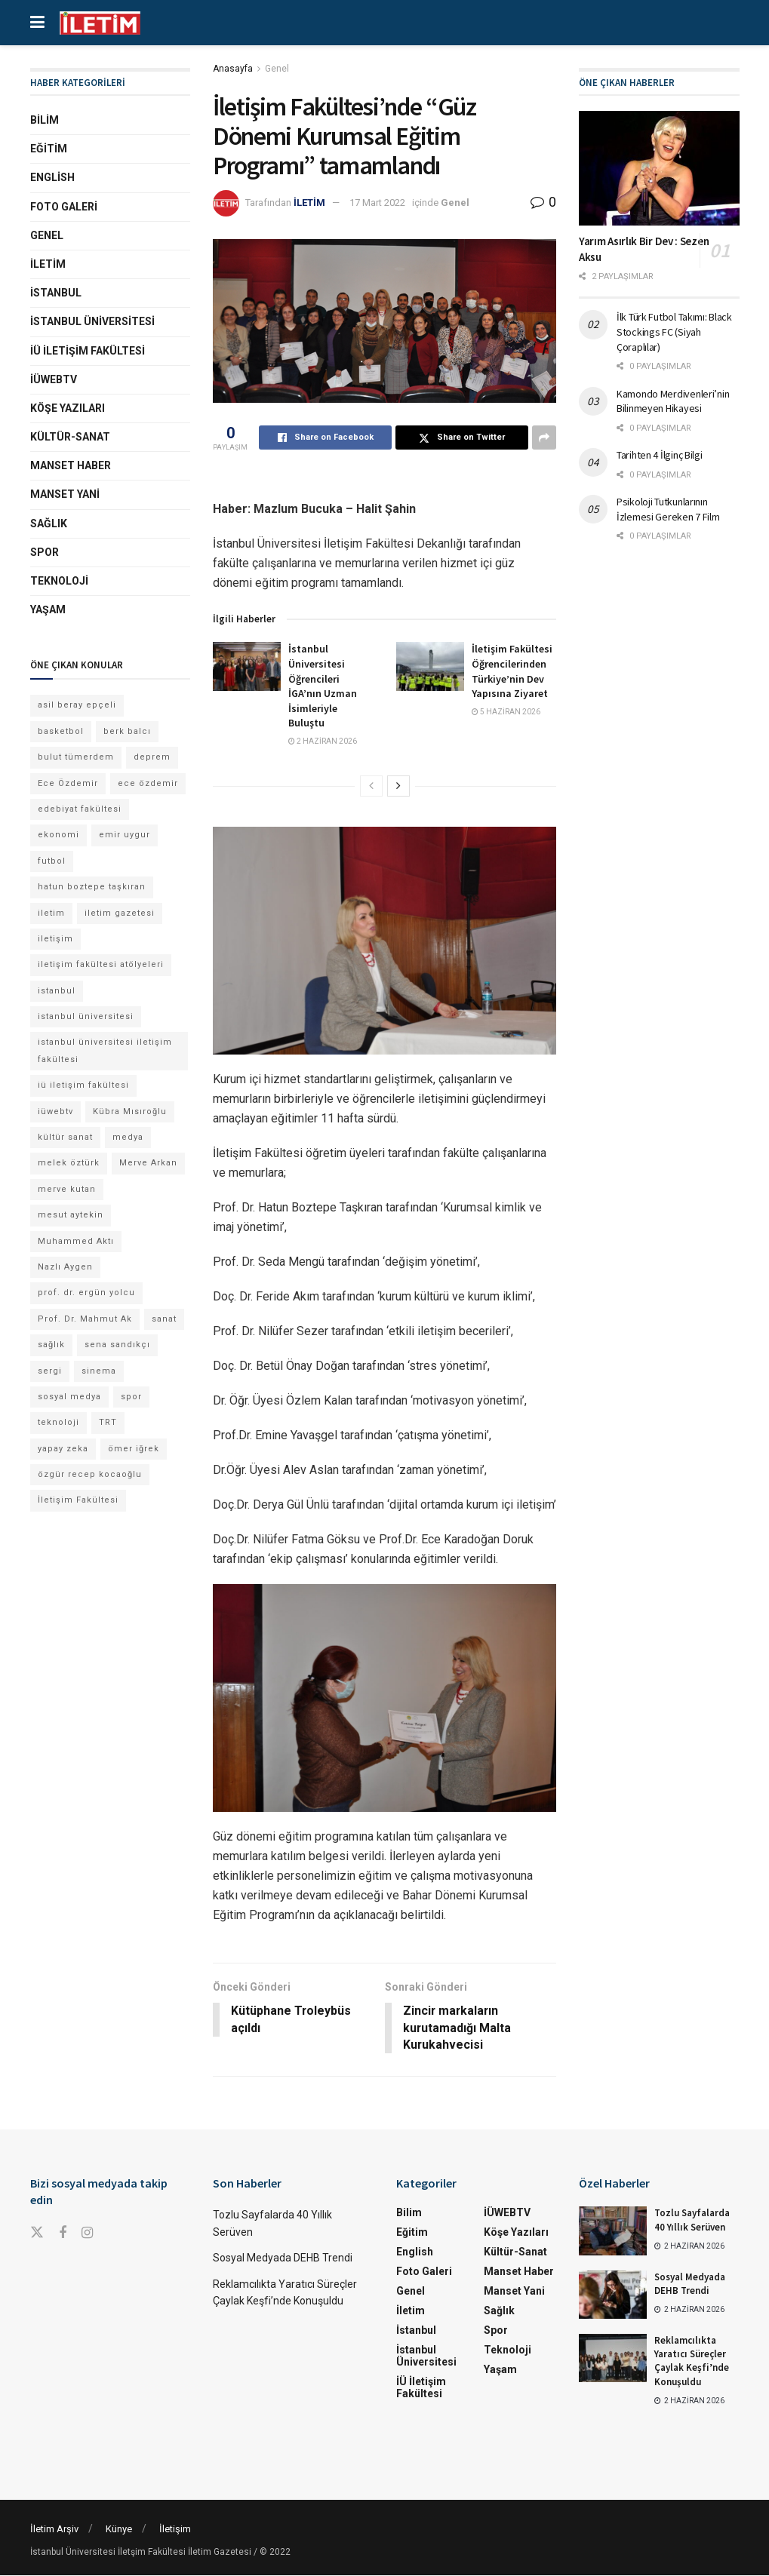 The width and height of the screenshot is (769, 2576). What do you see at coordinates (117, 1344) in the screenshot?
I see `sena sandıkçı [sena sandıkçı (53 öge)]` at bounding box center [117, 1344].